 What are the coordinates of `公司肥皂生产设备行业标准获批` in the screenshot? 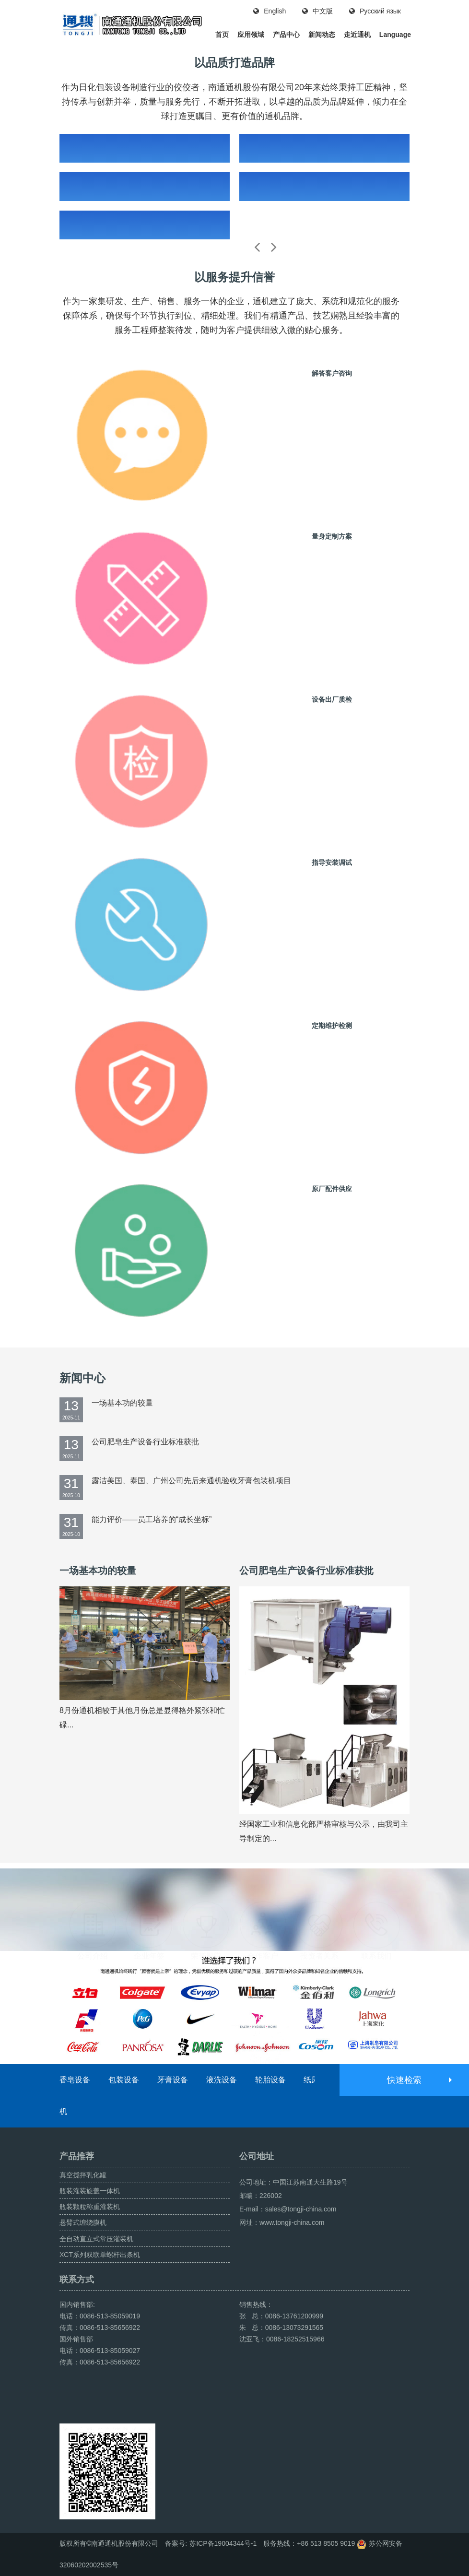 It's located at (145, 1442).